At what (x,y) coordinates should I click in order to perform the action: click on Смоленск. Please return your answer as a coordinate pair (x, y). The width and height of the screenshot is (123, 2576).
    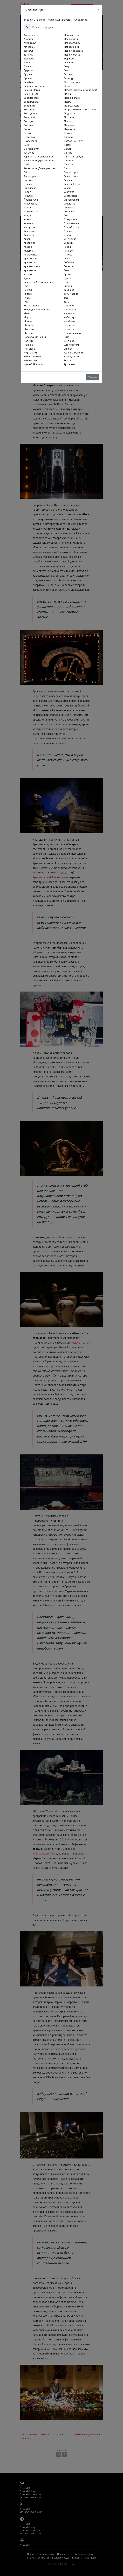
    Looking at the image, I should click on (69, 203).